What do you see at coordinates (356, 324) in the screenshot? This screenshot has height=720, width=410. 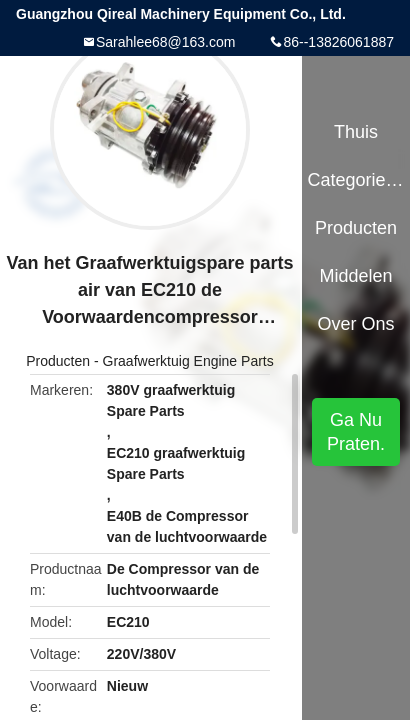 I see `Over ons` at bounding box center [356, 324].